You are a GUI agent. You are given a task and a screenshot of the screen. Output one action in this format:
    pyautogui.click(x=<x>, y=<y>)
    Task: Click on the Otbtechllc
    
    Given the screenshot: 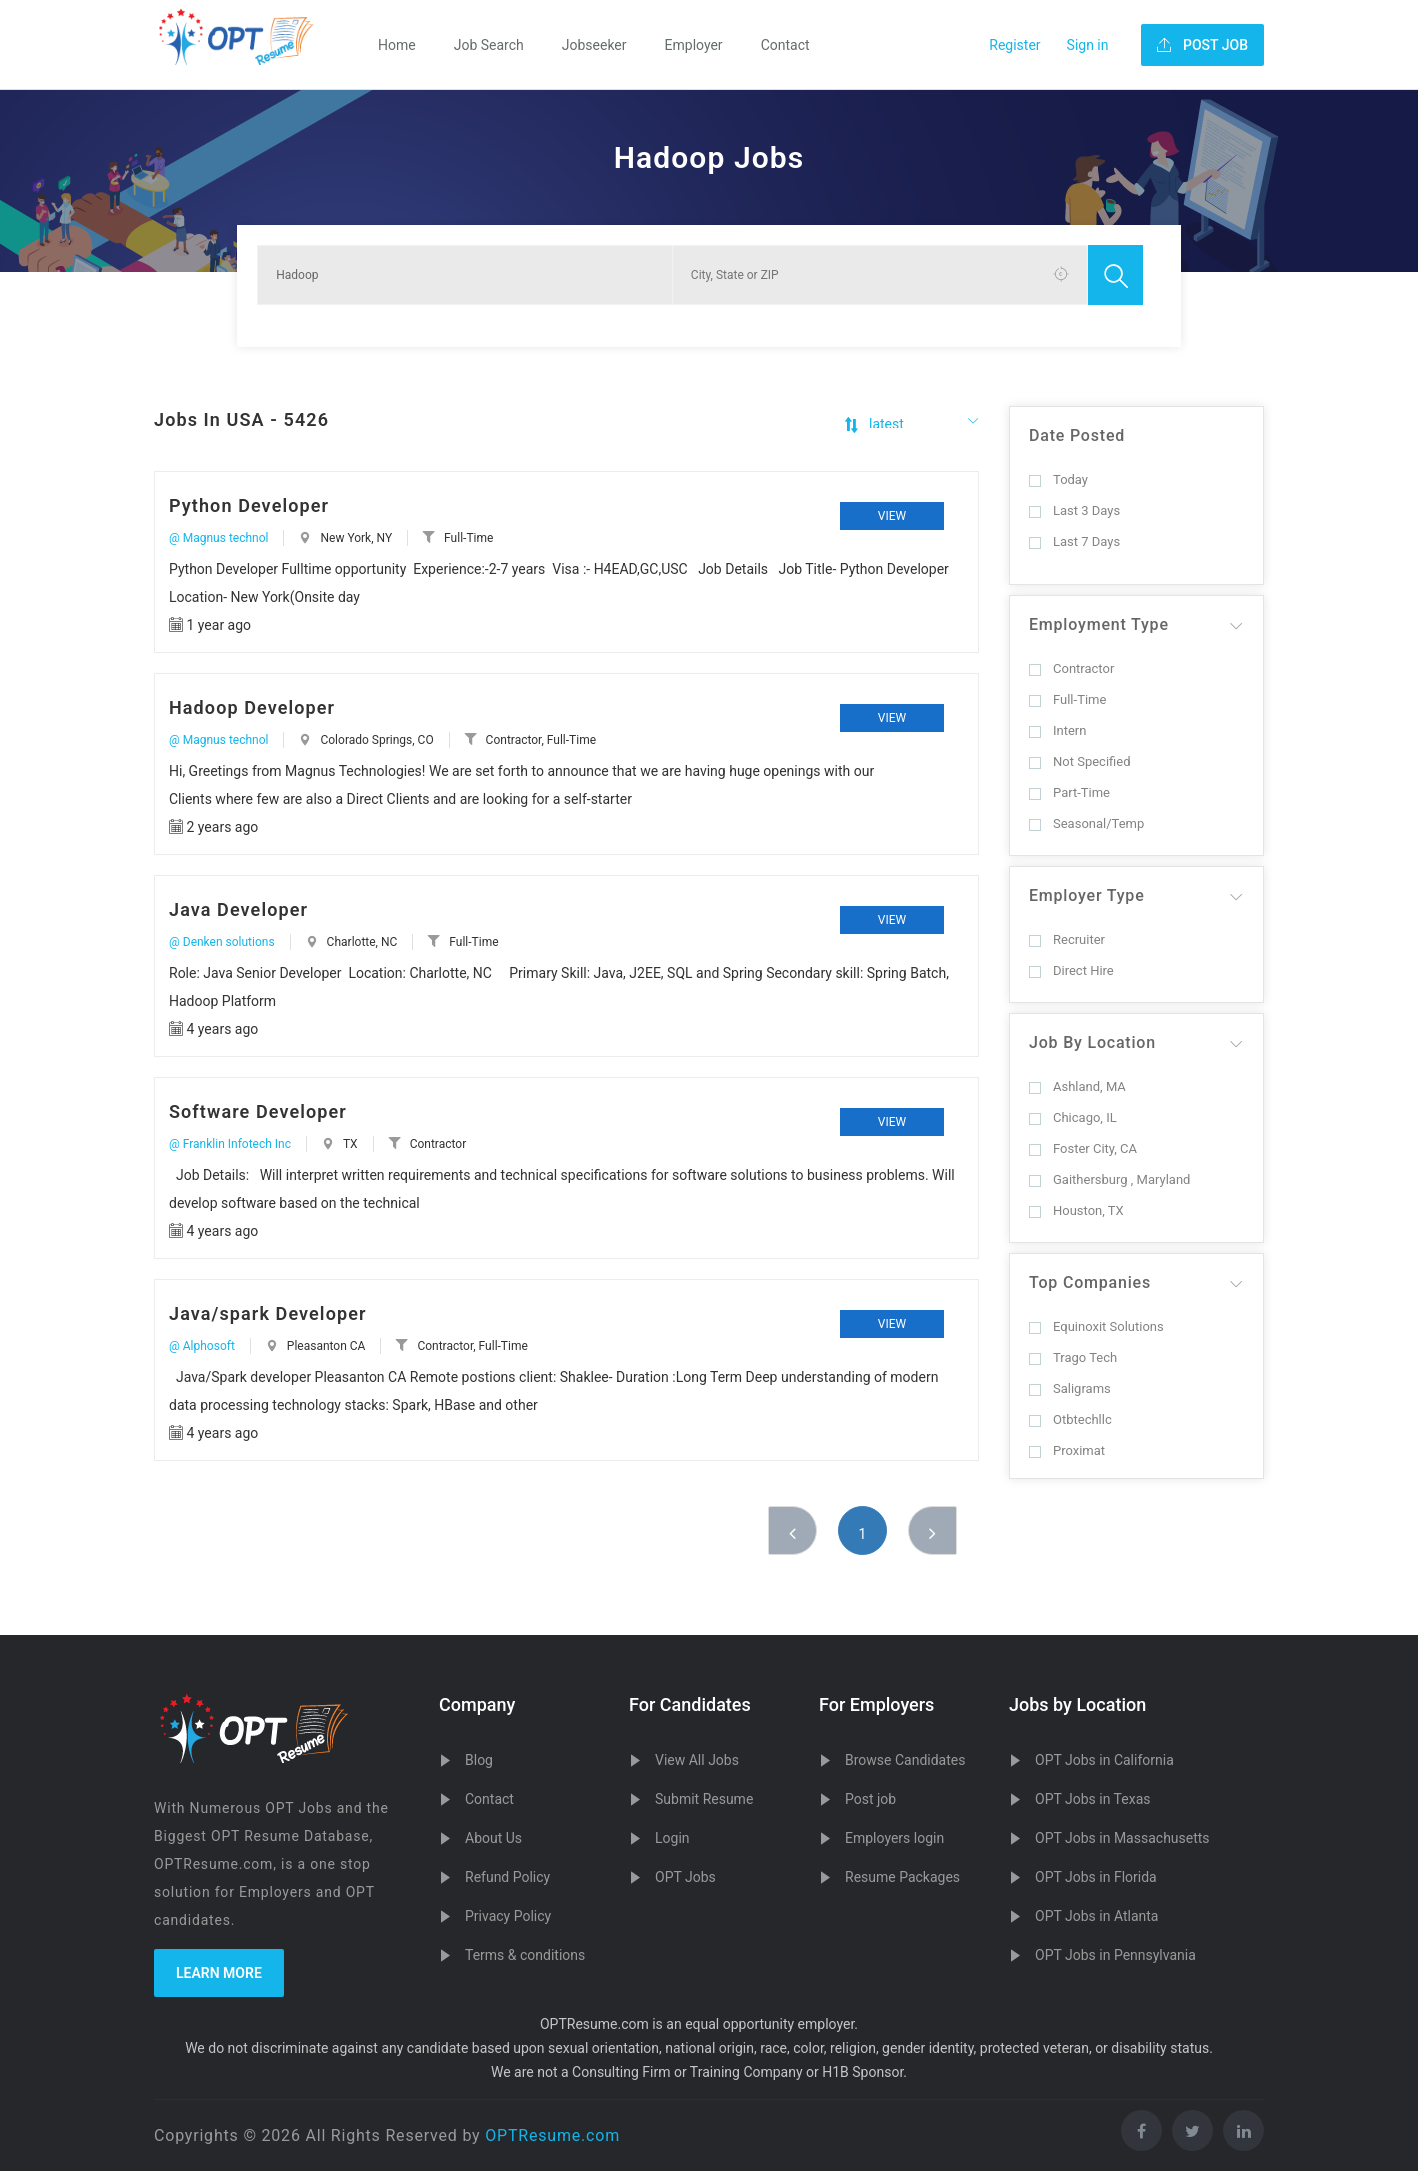 What is the action you would take?
    pyautogui.click(x=1070, y=1419)
    